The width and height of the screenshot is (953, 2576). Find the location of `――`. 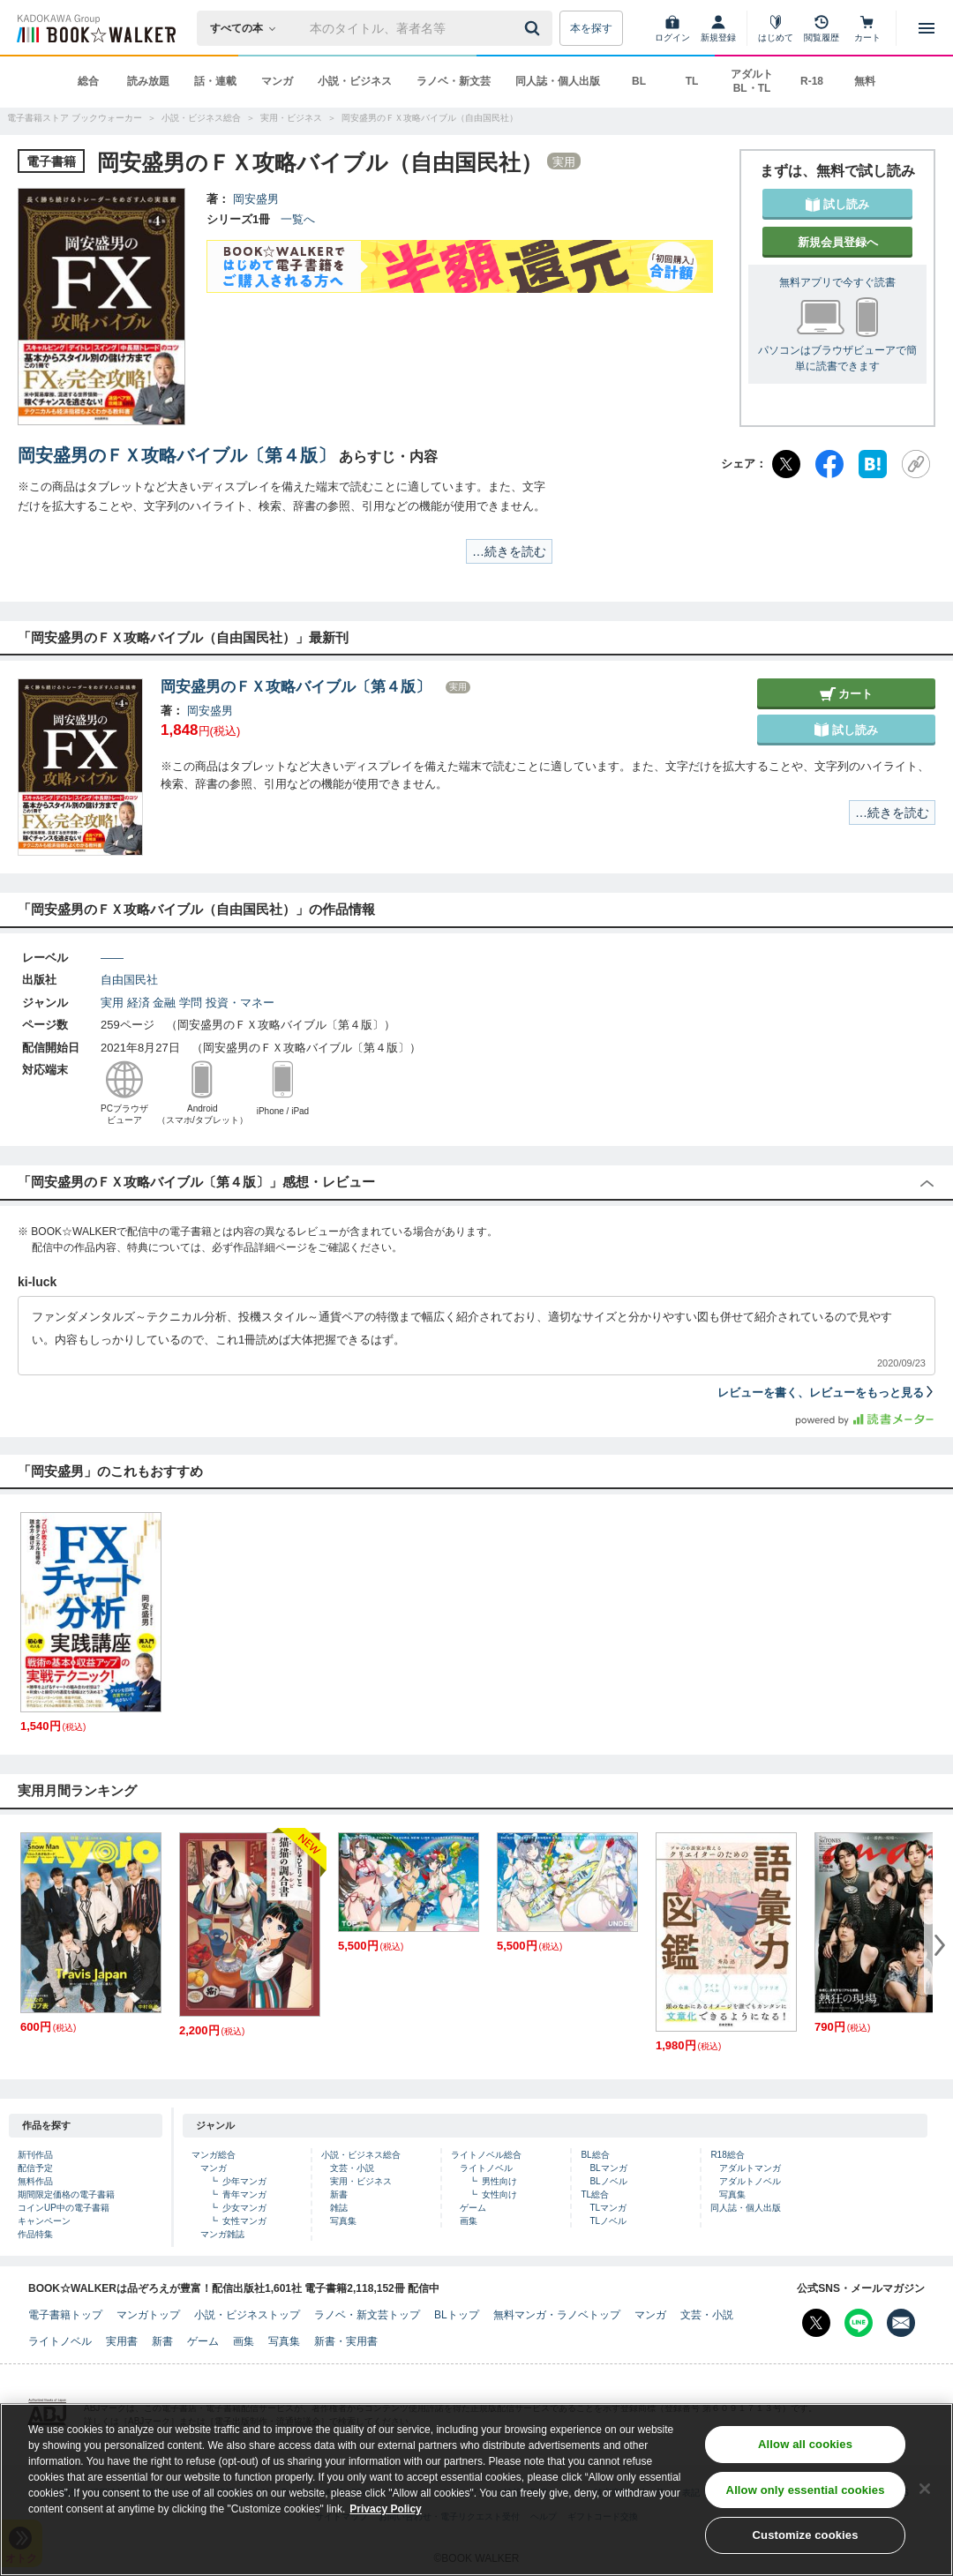

―― is located at coordinates (112, 957).